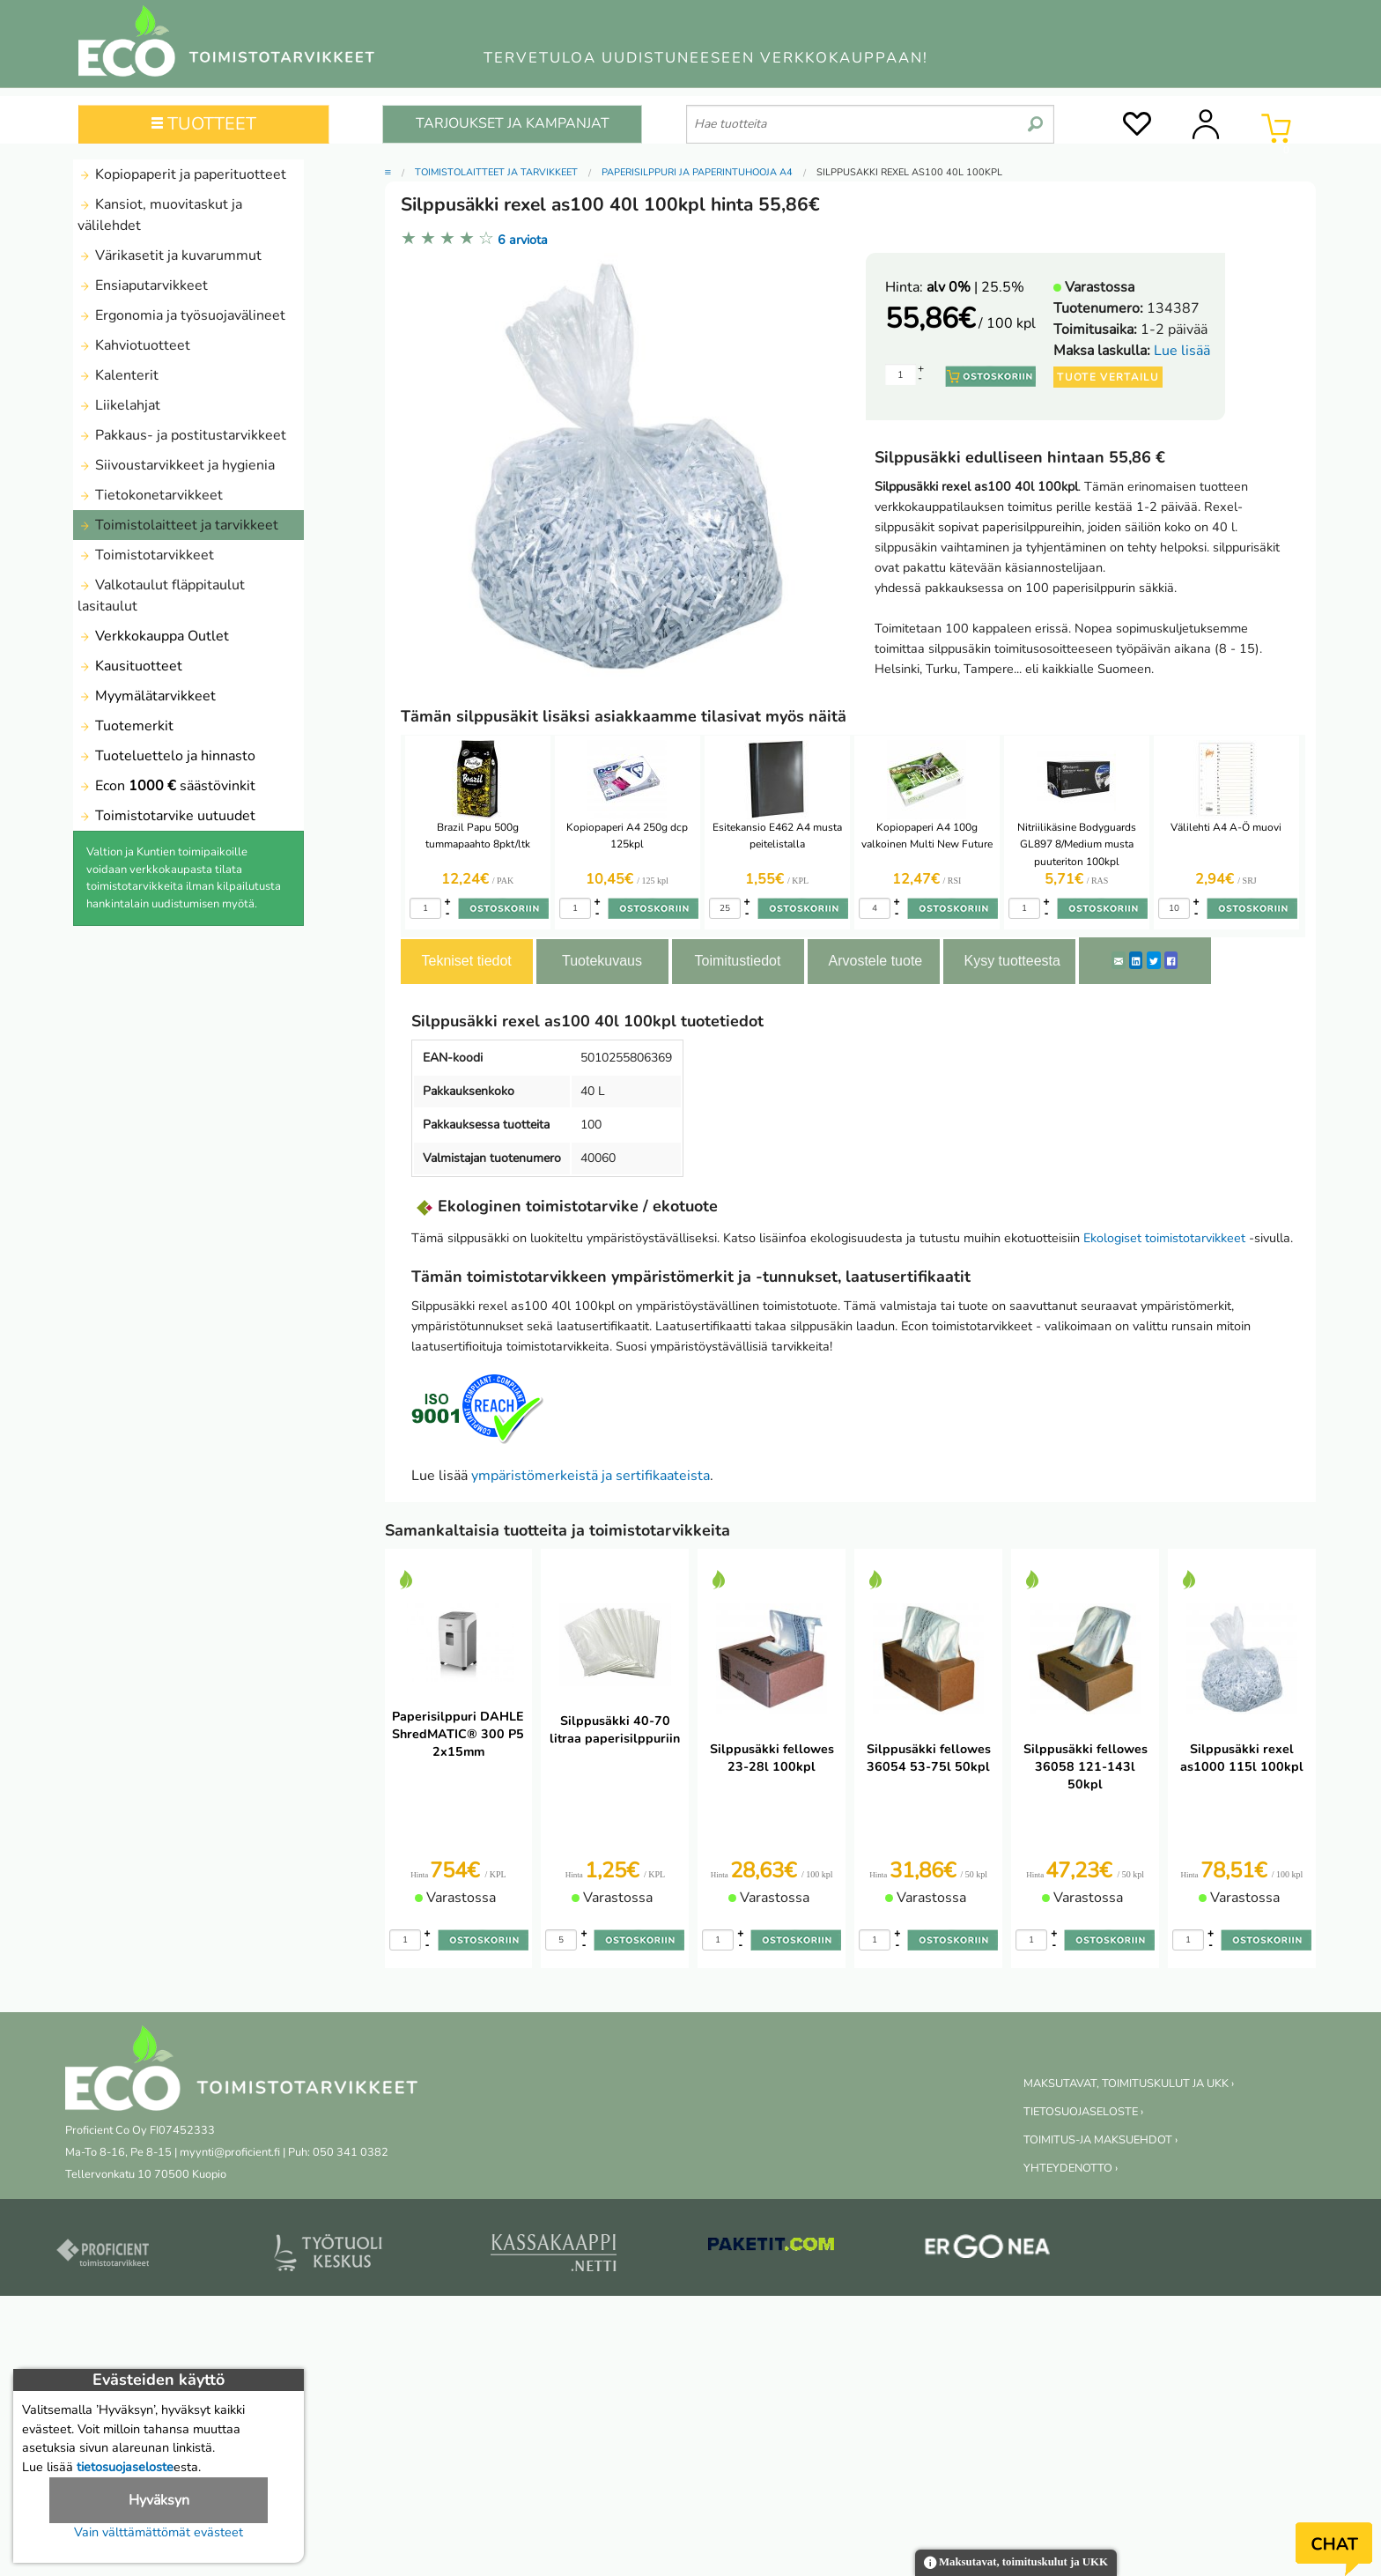 The height and width of the screenshot is (2576, 1381). Describe the element at coordinates (876, 960) in the screenshot. I see `Arvostele tuote` at that location.